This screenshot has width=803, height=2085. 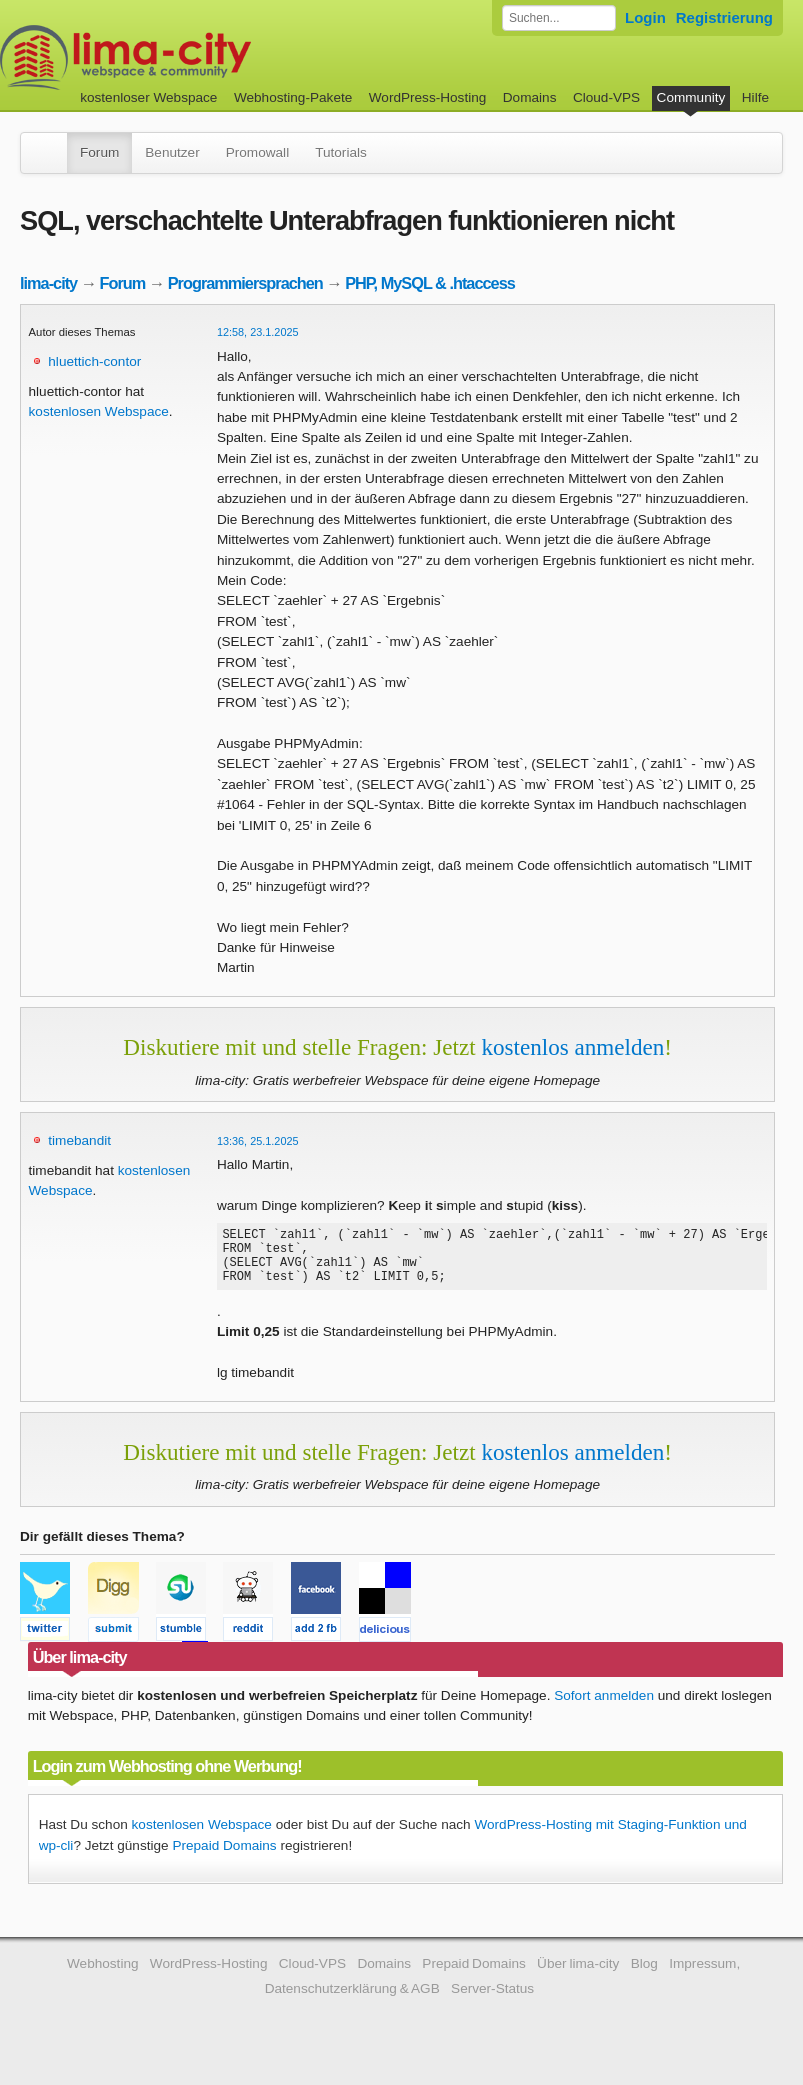 I want to click on Forum, so click(x=99, y=152).